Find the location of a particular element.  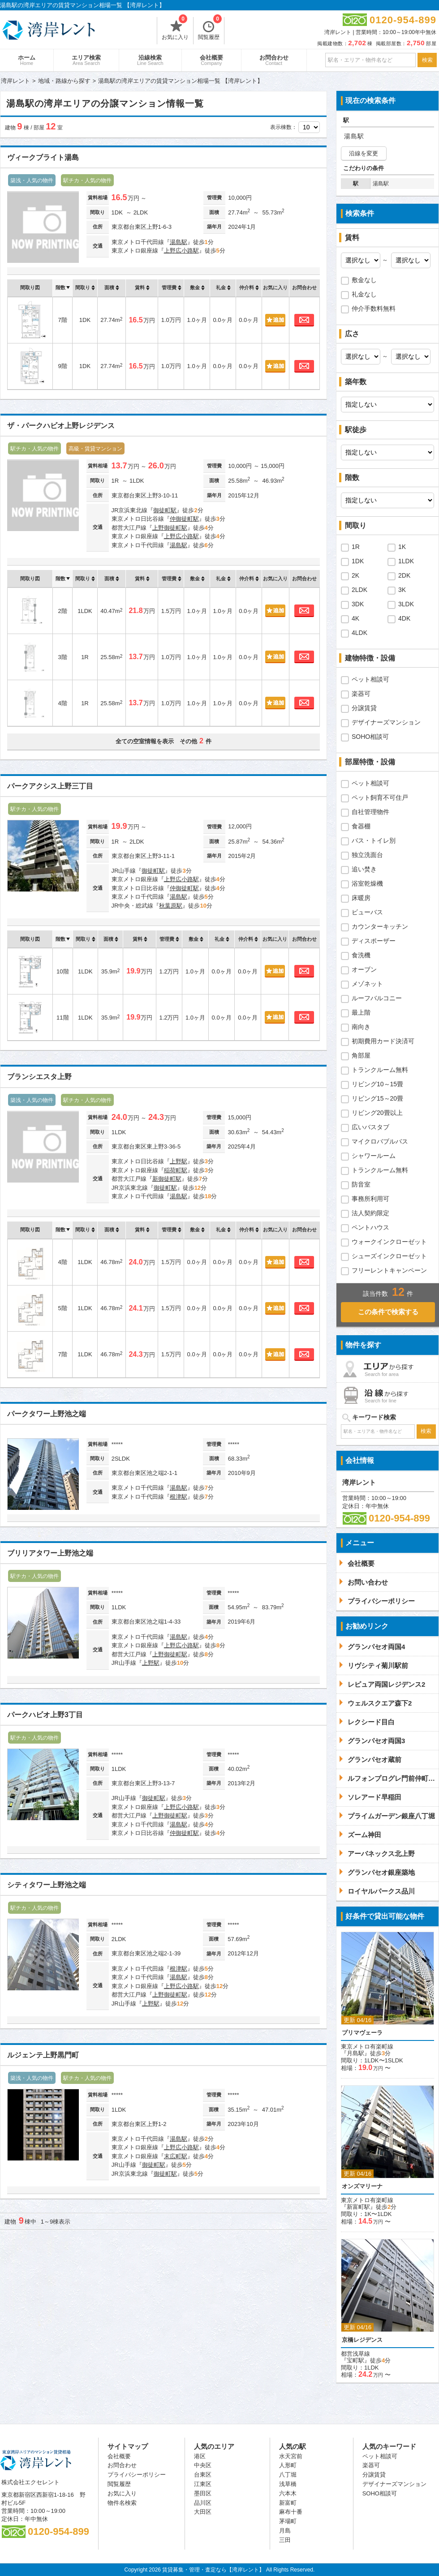

品川区 is located at coordinates (202, 2502).